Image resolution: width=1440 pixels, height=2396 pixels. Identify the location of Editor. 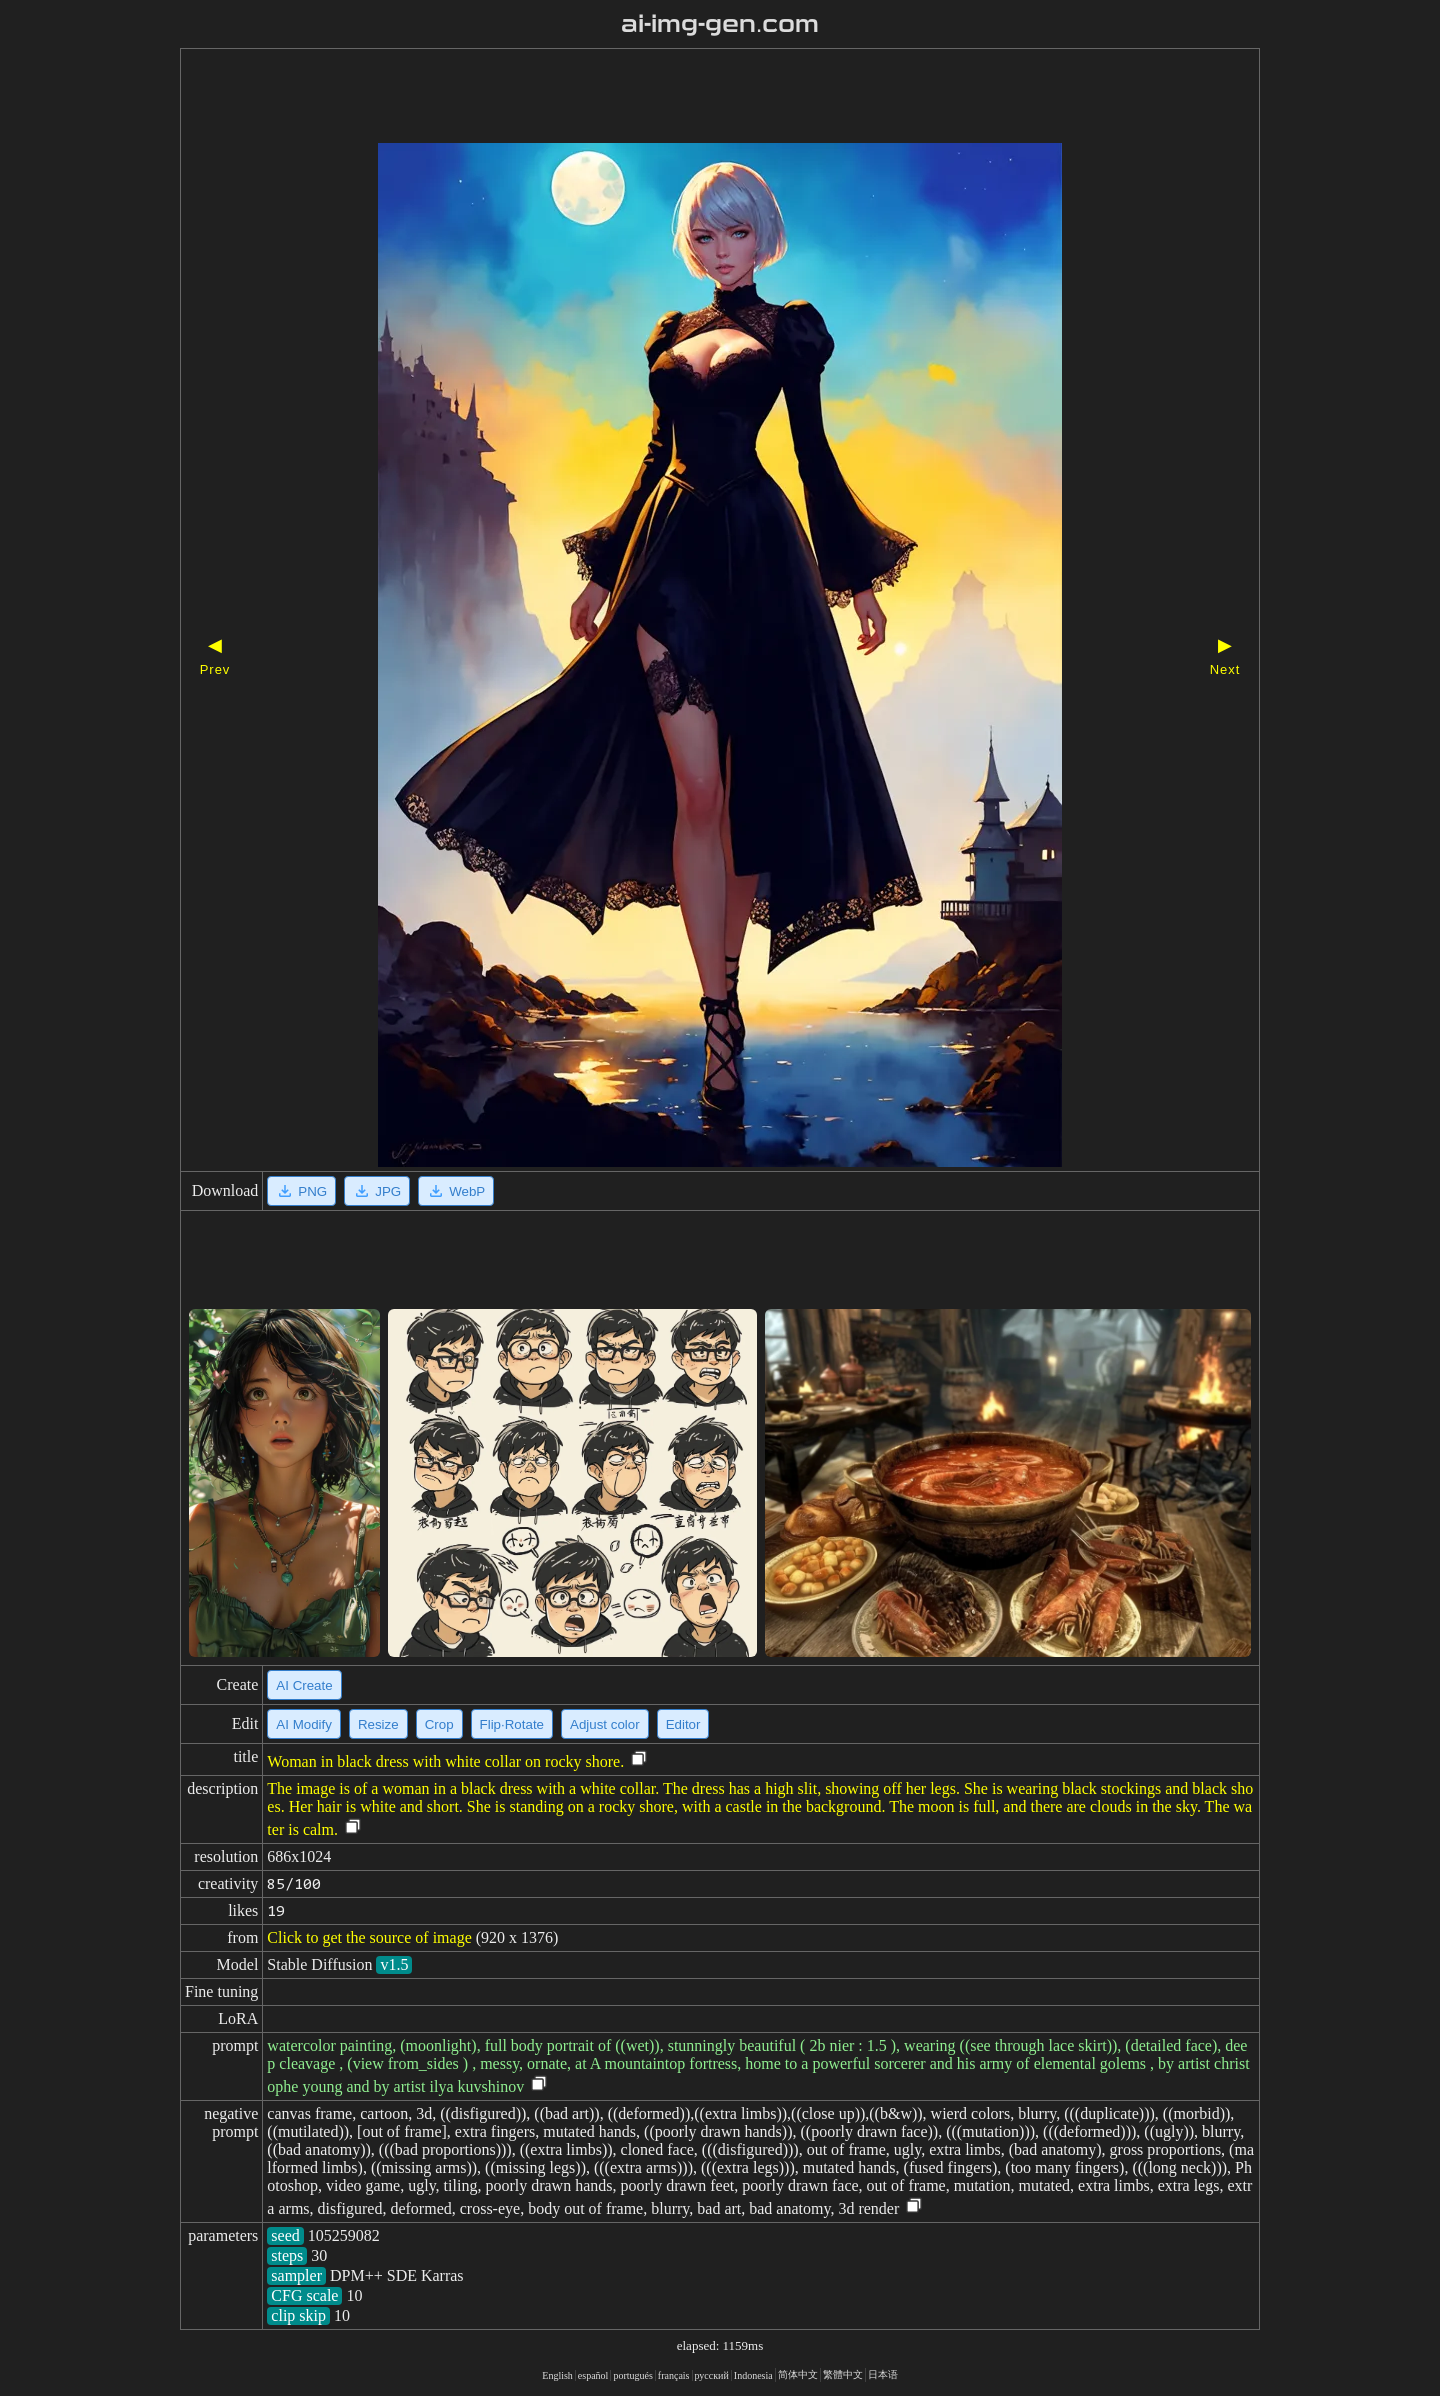
(683, 1724).